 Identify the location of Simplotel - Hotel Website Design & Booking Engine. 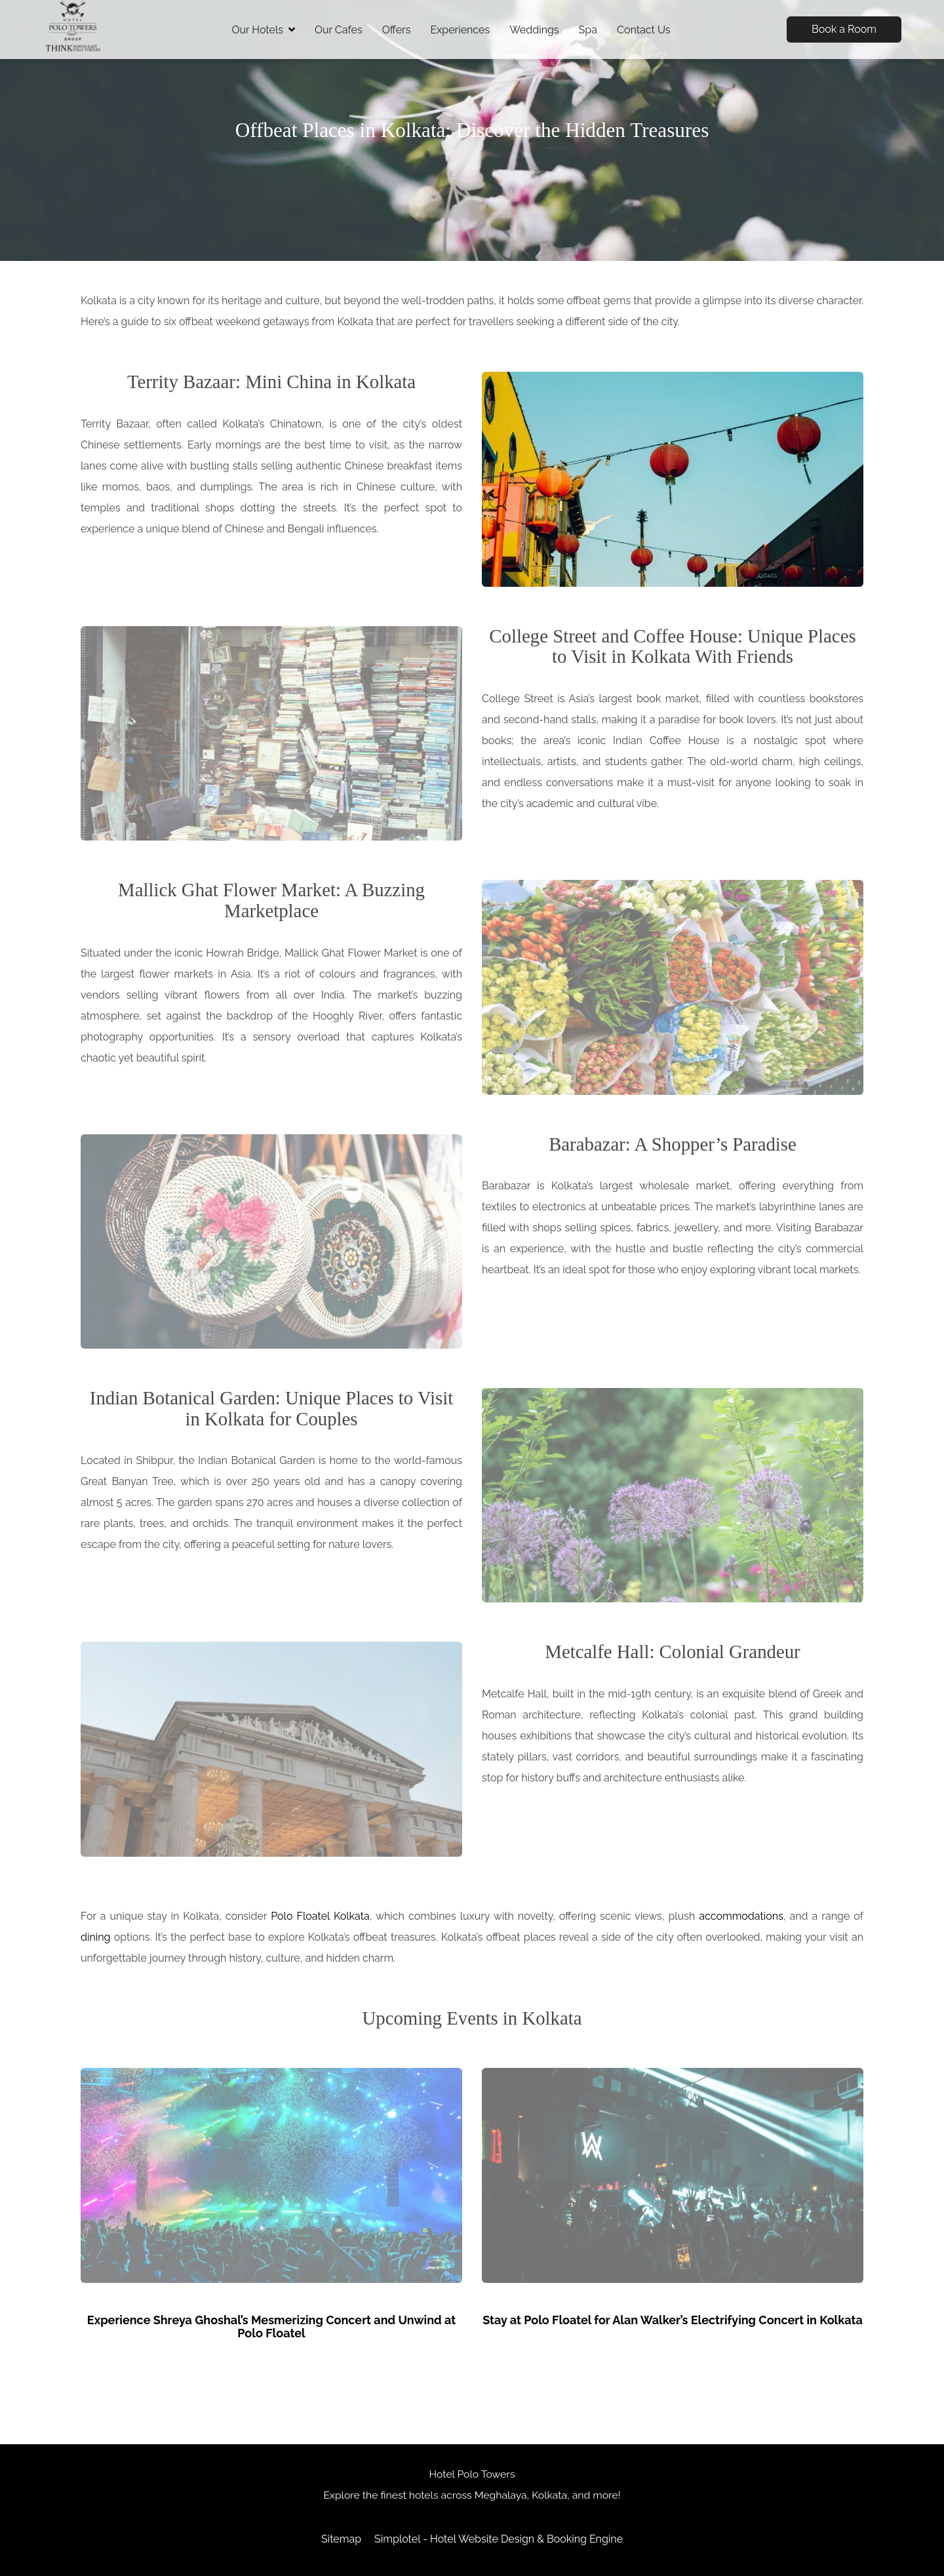
(498, 2539).